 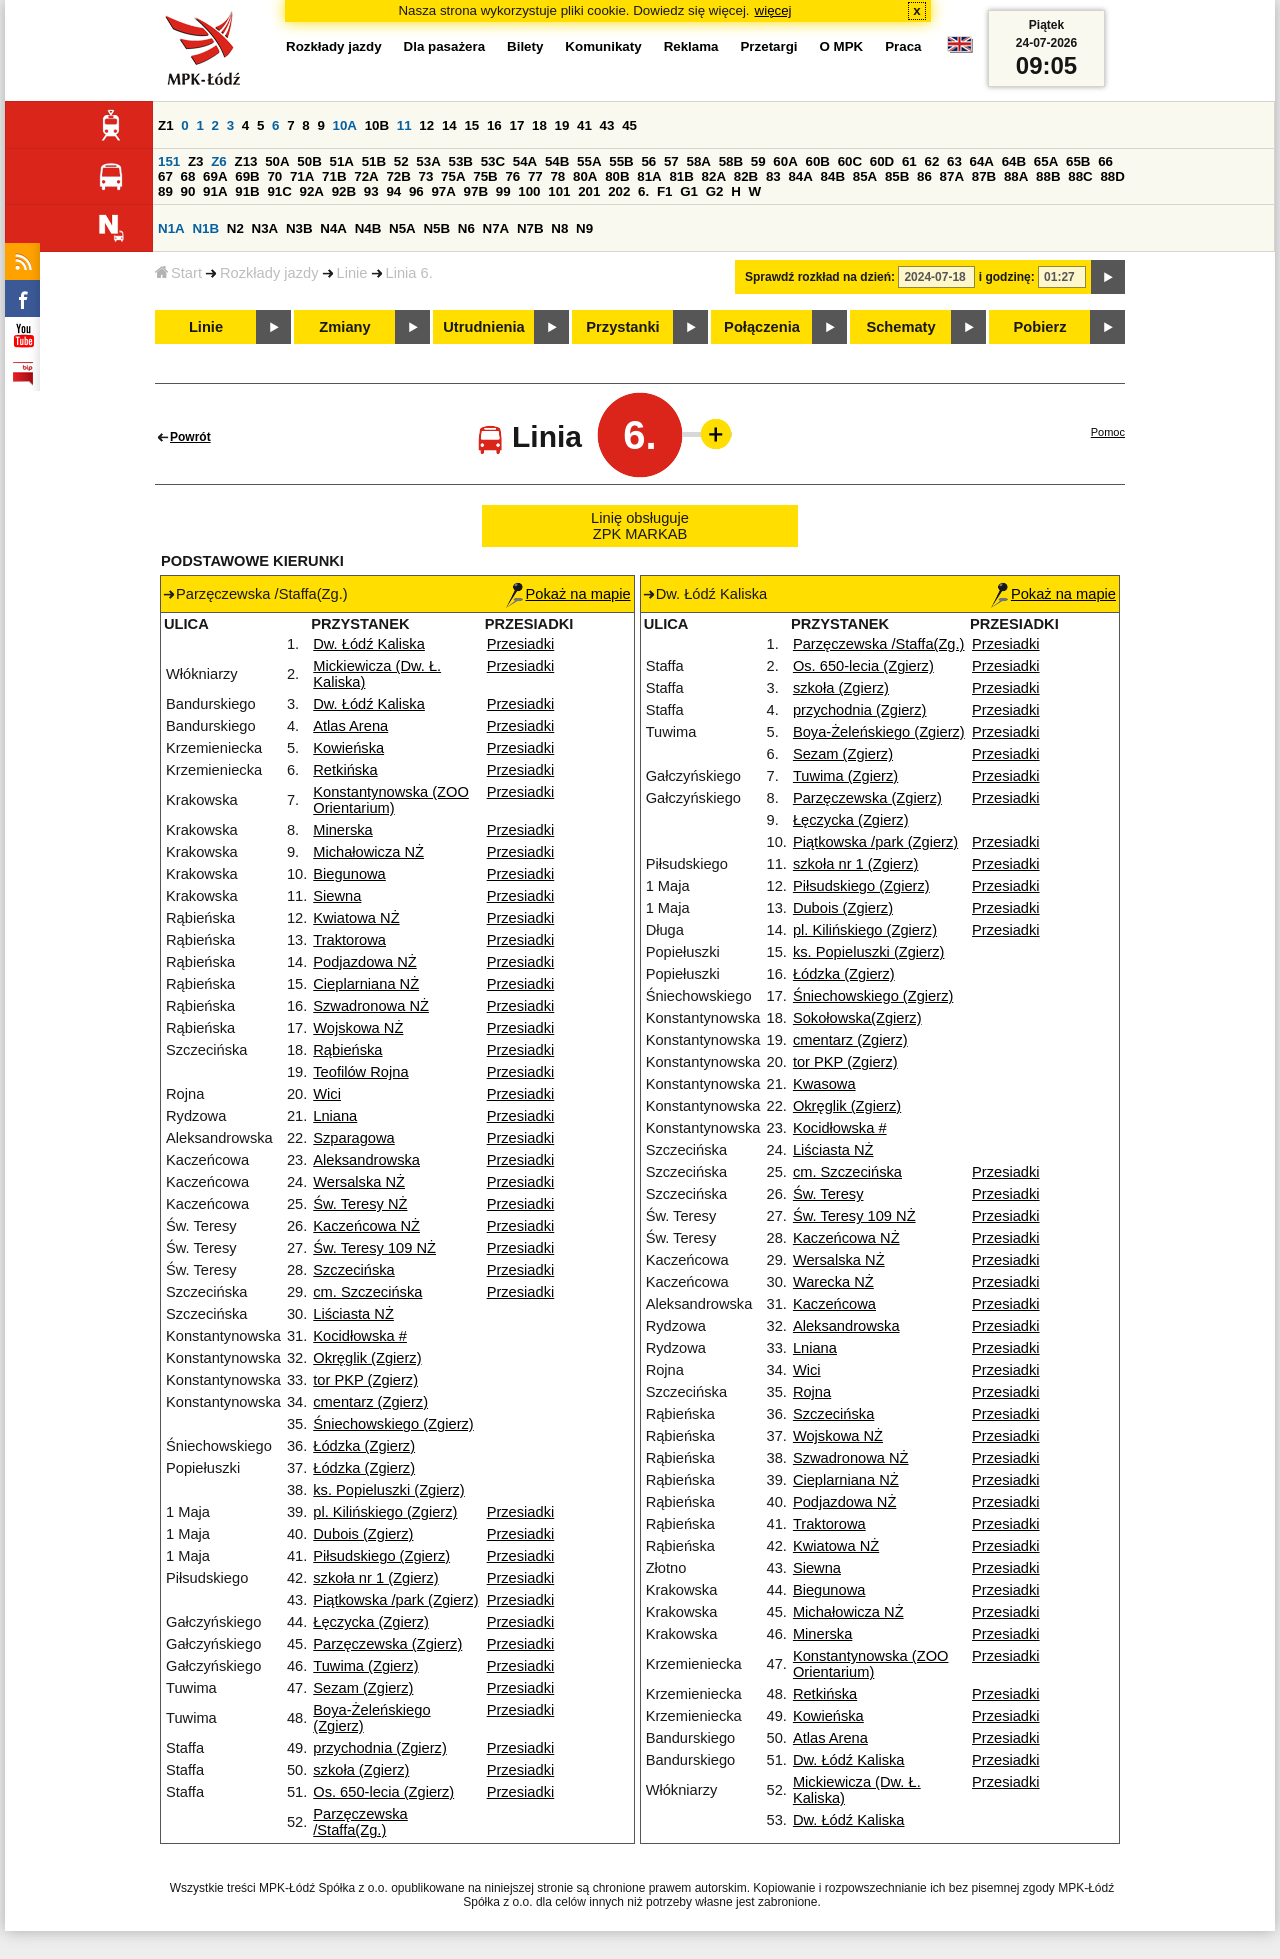 What do you see at coordinates (834, 1304) in the screenshot?
I see `Kaczeńcowa` at bounding box center [834, 1304].